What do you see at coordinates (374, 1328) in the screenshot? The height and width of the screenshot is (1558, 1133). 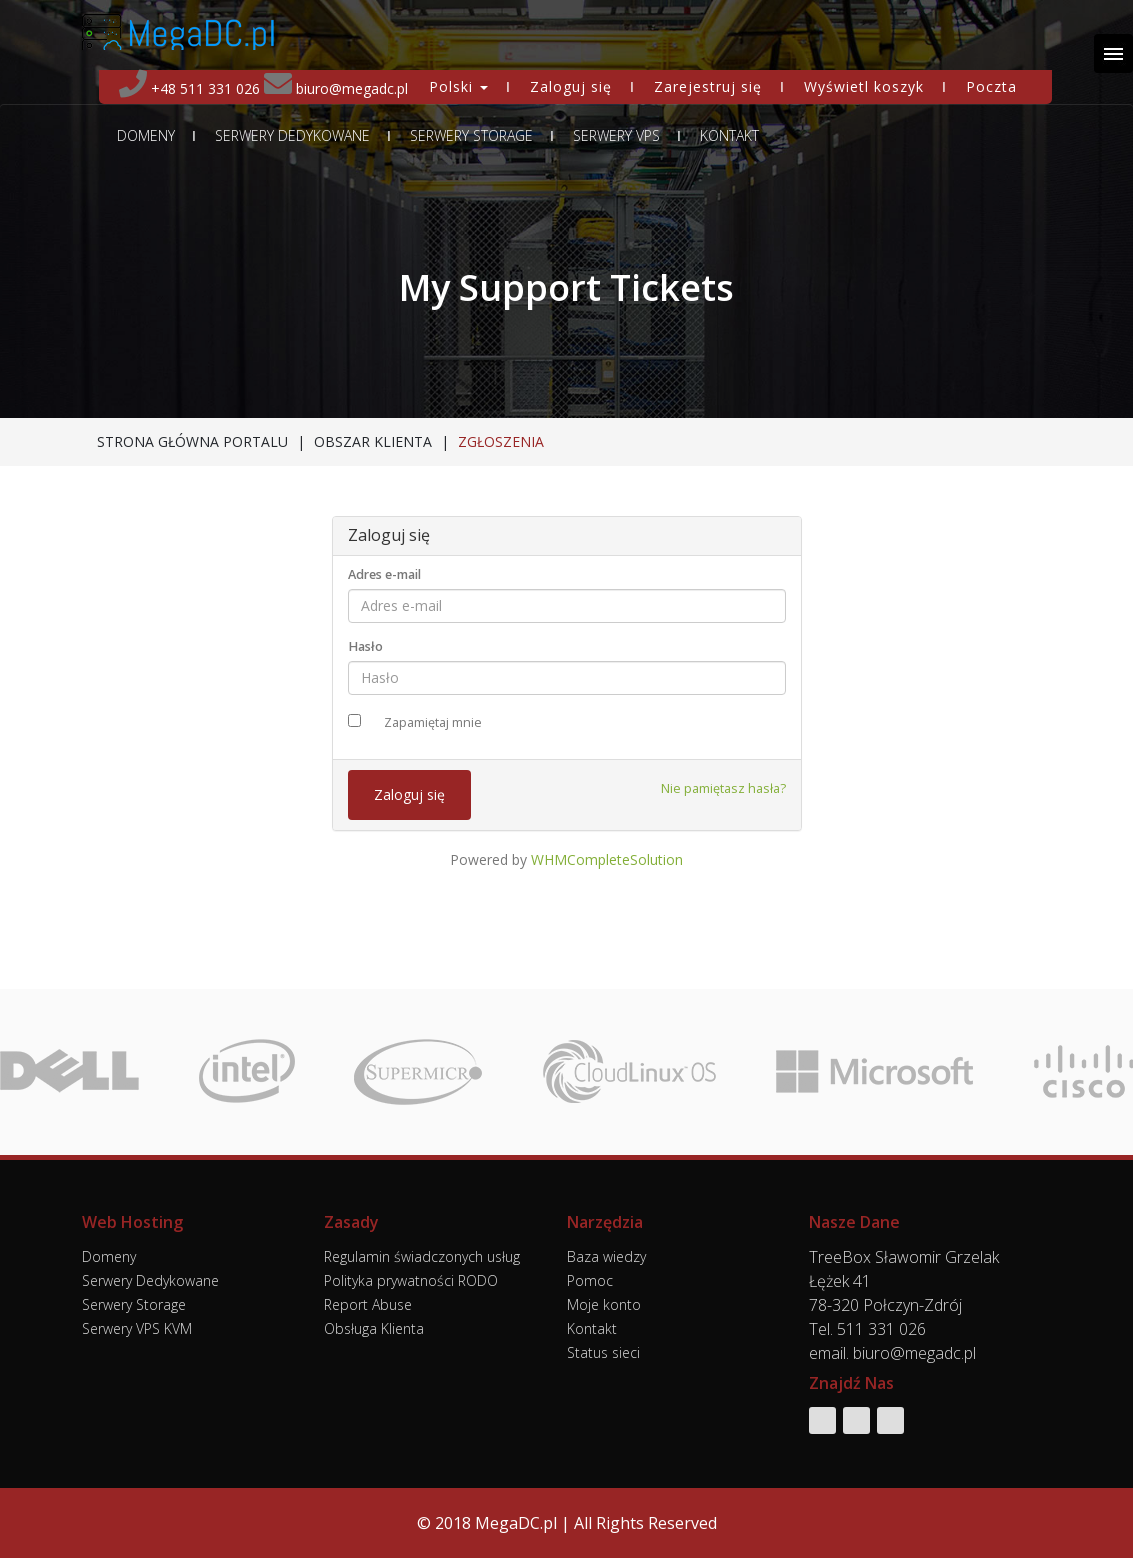 I see `Obsługa Klienta` at bounding box center [374, 1328].